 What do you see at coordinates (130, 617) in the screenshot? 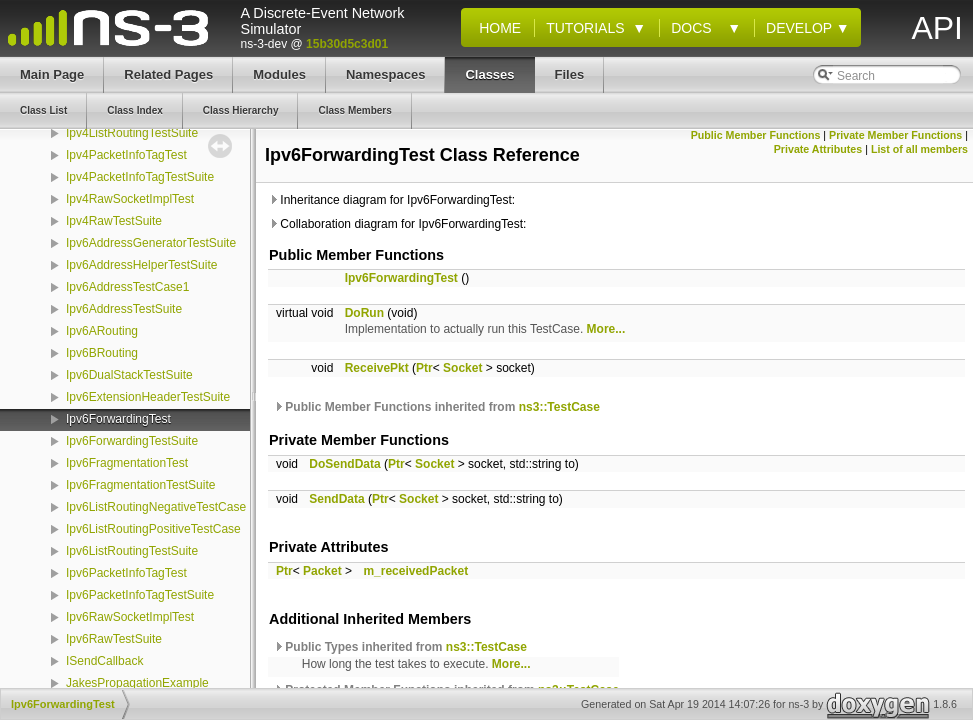
I see `Ipv6RawSocketImplTest` at bounding box center [130, 617].